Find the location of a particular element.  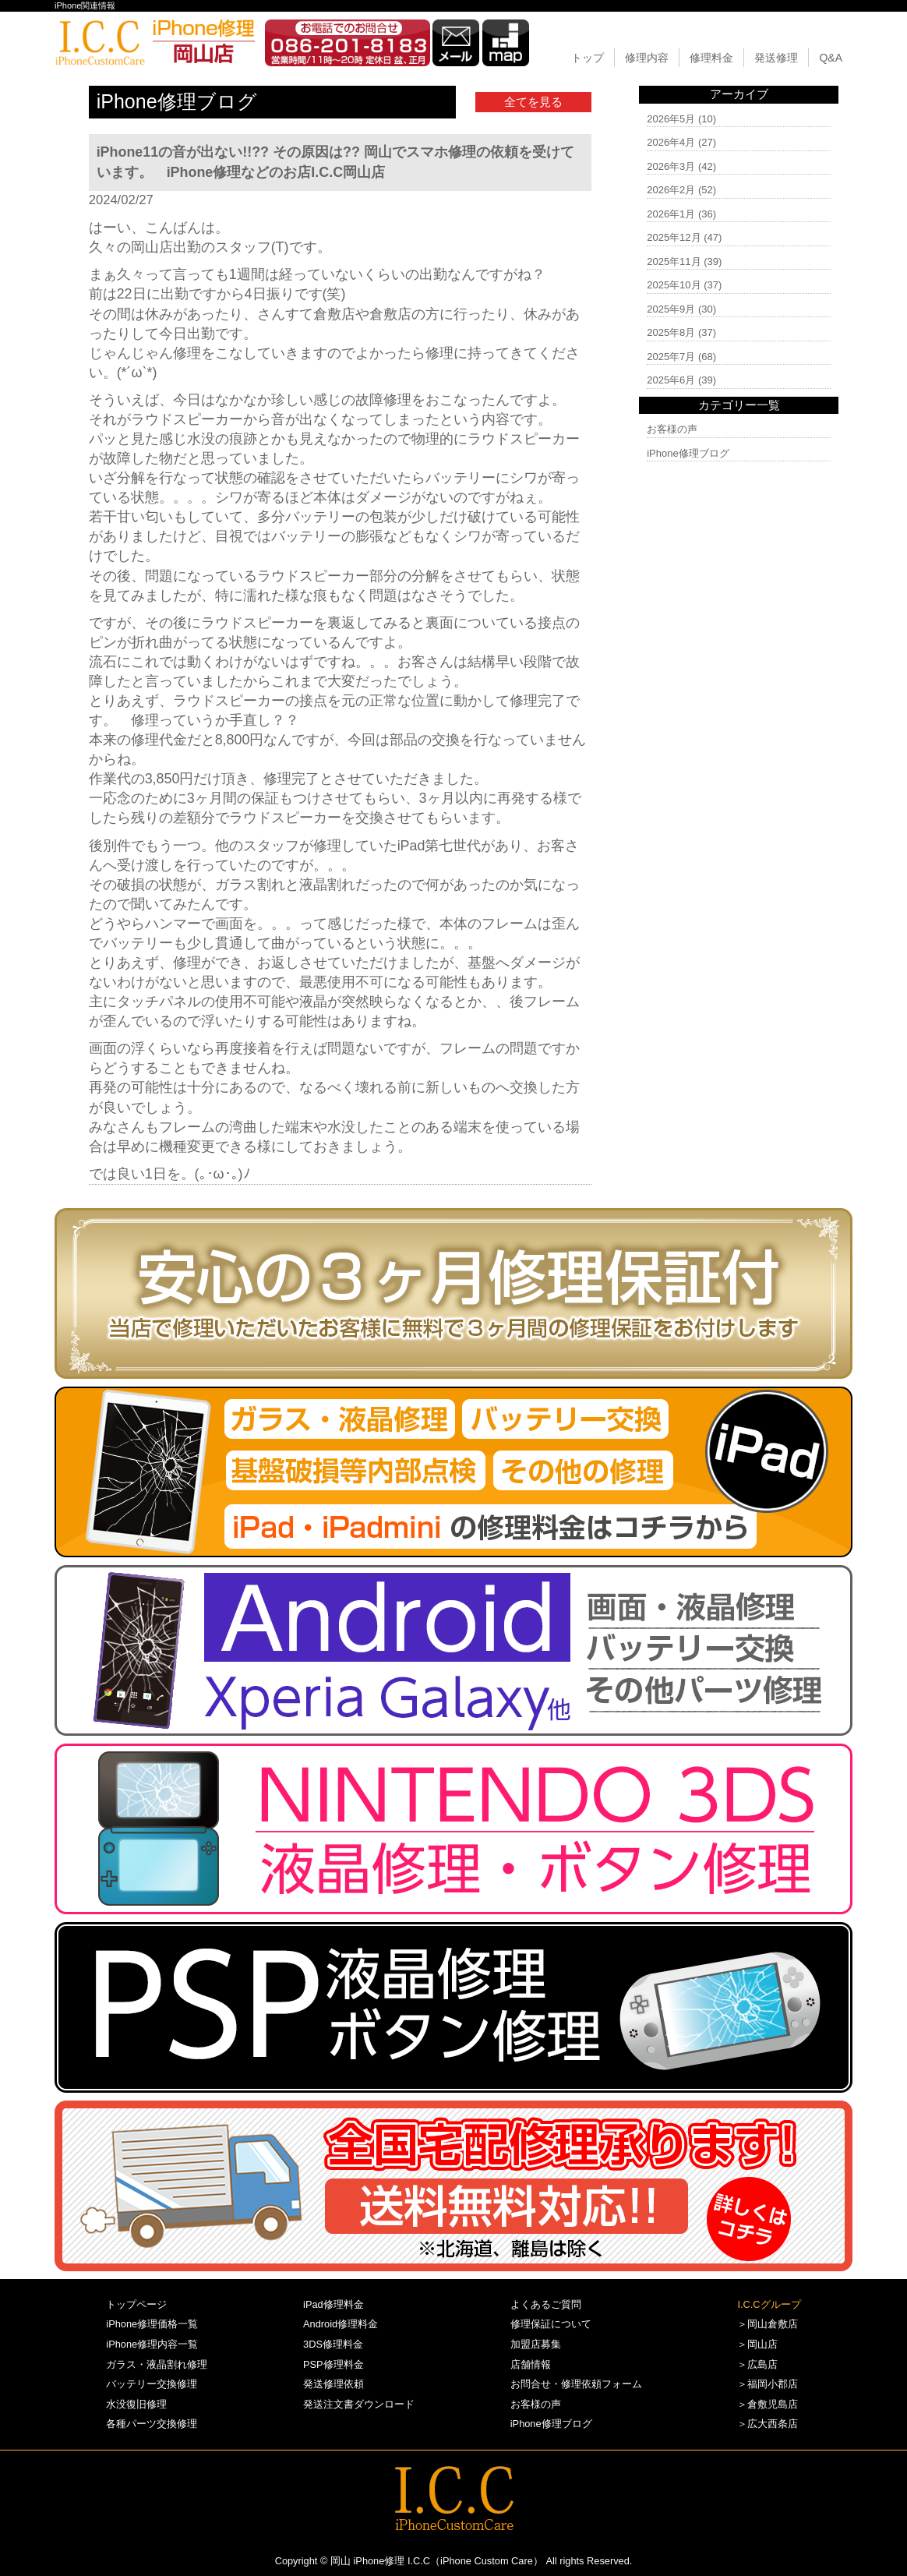

2026年4月 is located at coordinates (671, 142).